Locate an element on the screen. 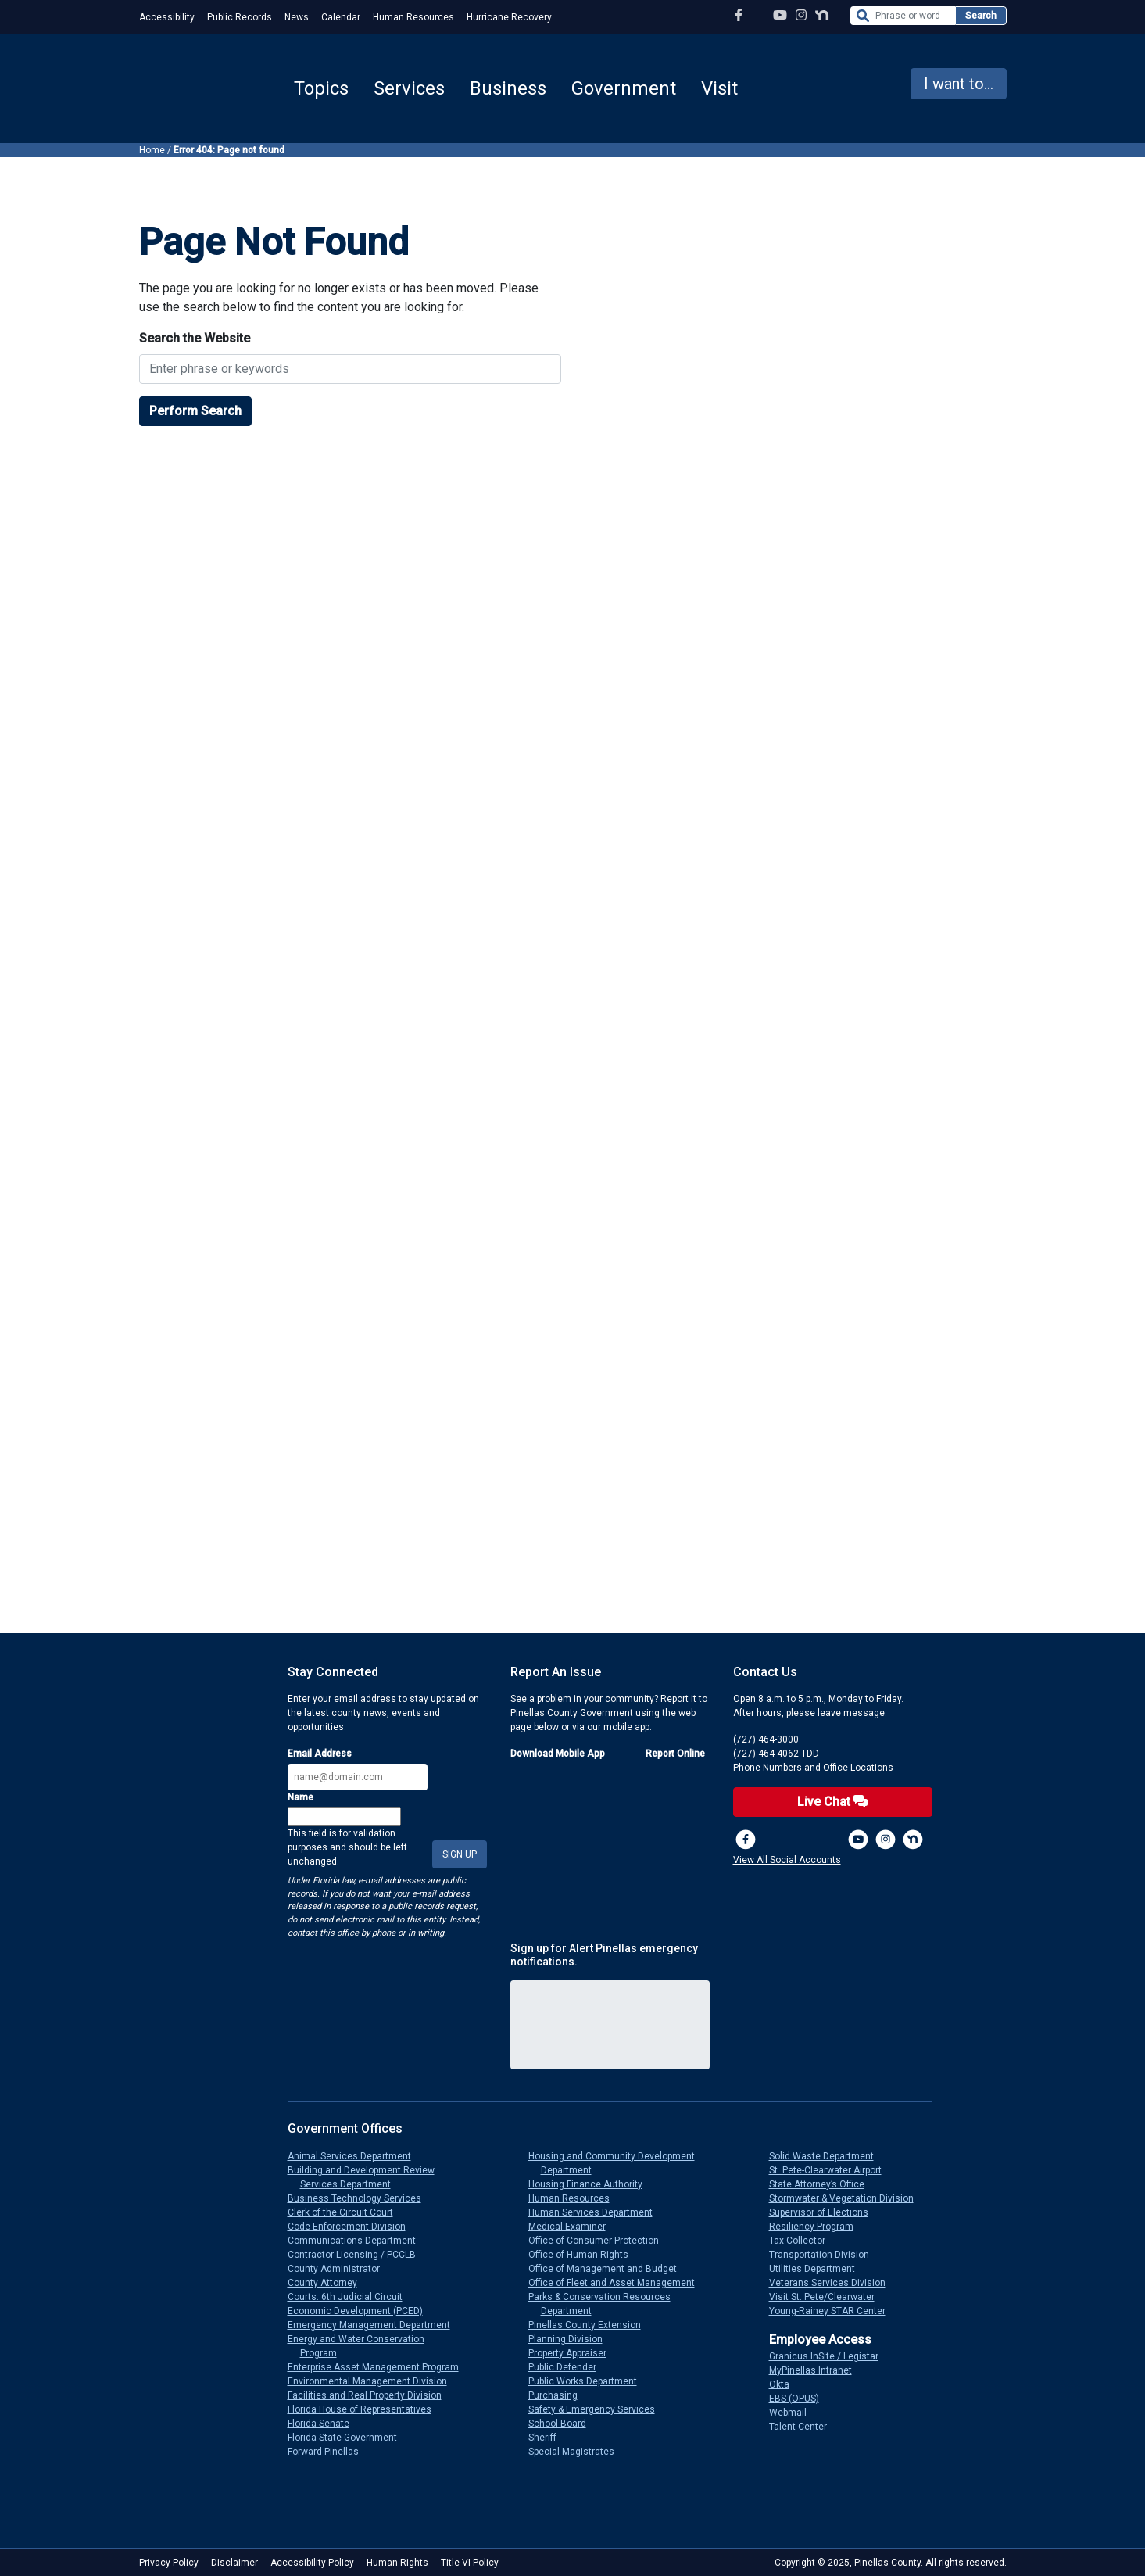  Office of Management and Budget is located at coordinates (609, 2268).